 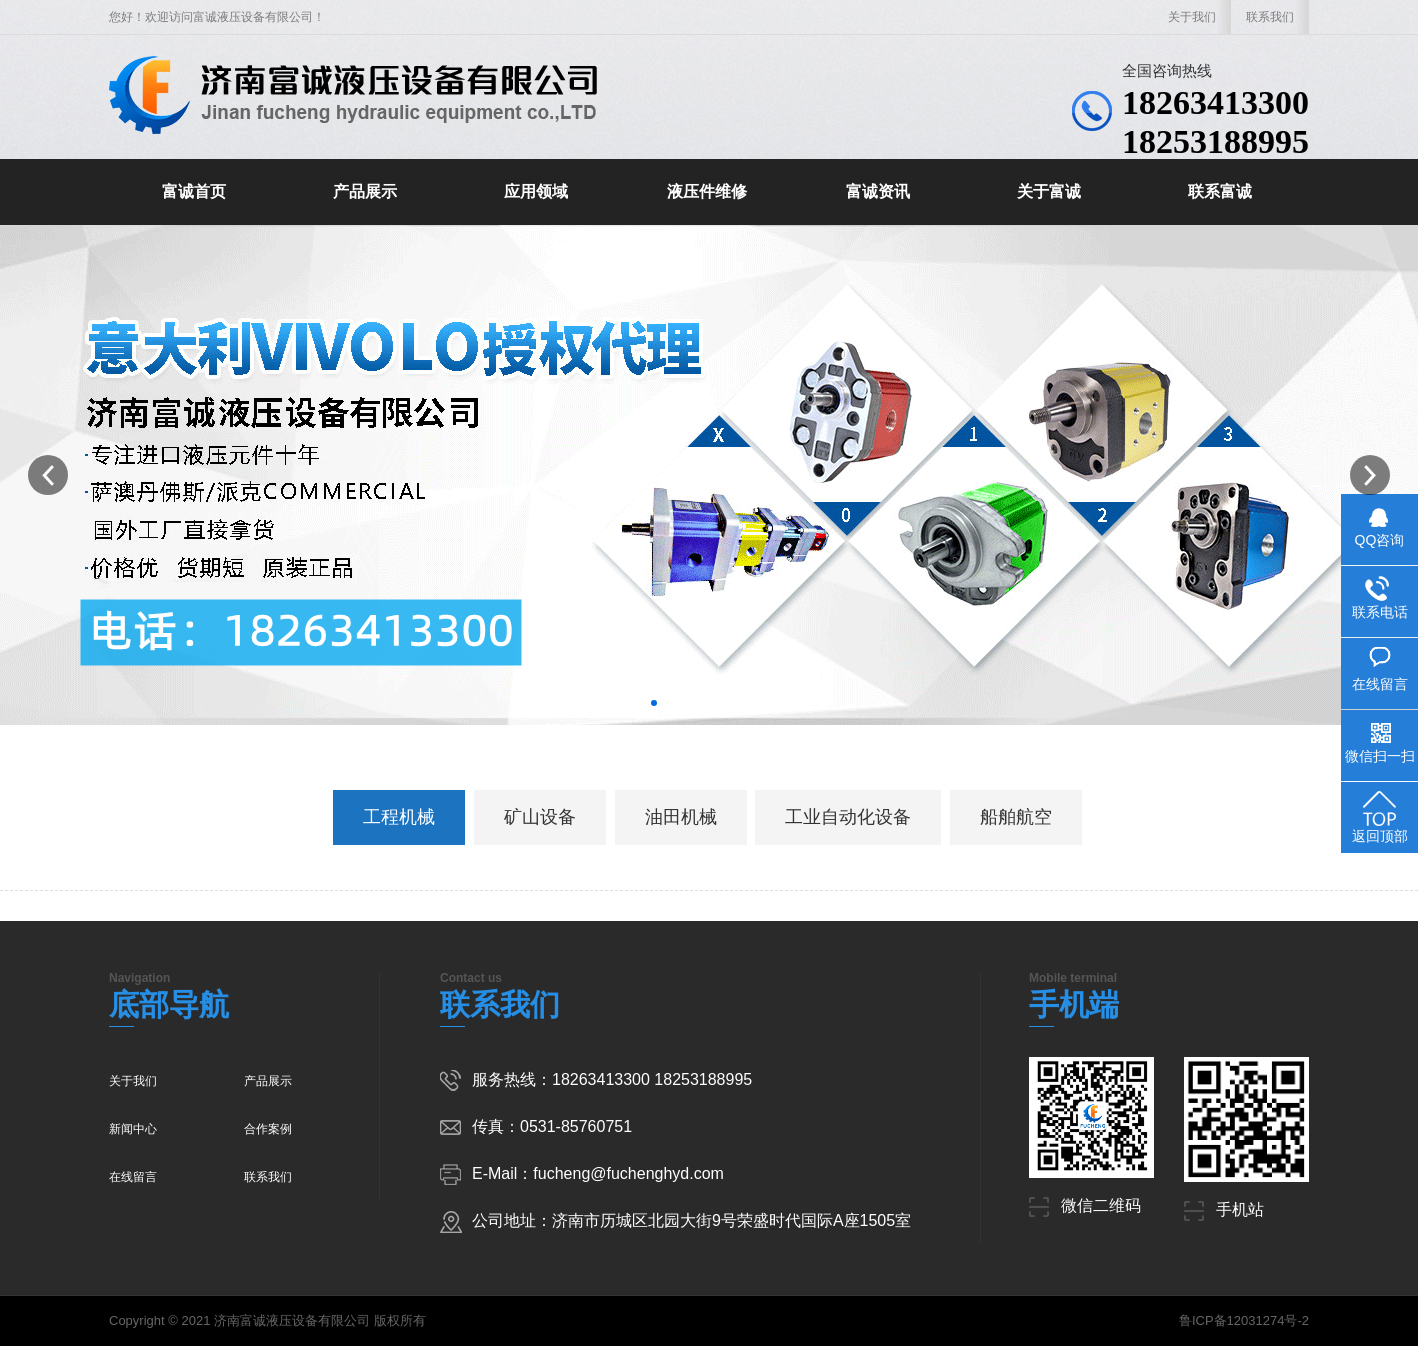 I want to click on 鲁ICP备12031274号-2, so click(x=1244, y=1320).